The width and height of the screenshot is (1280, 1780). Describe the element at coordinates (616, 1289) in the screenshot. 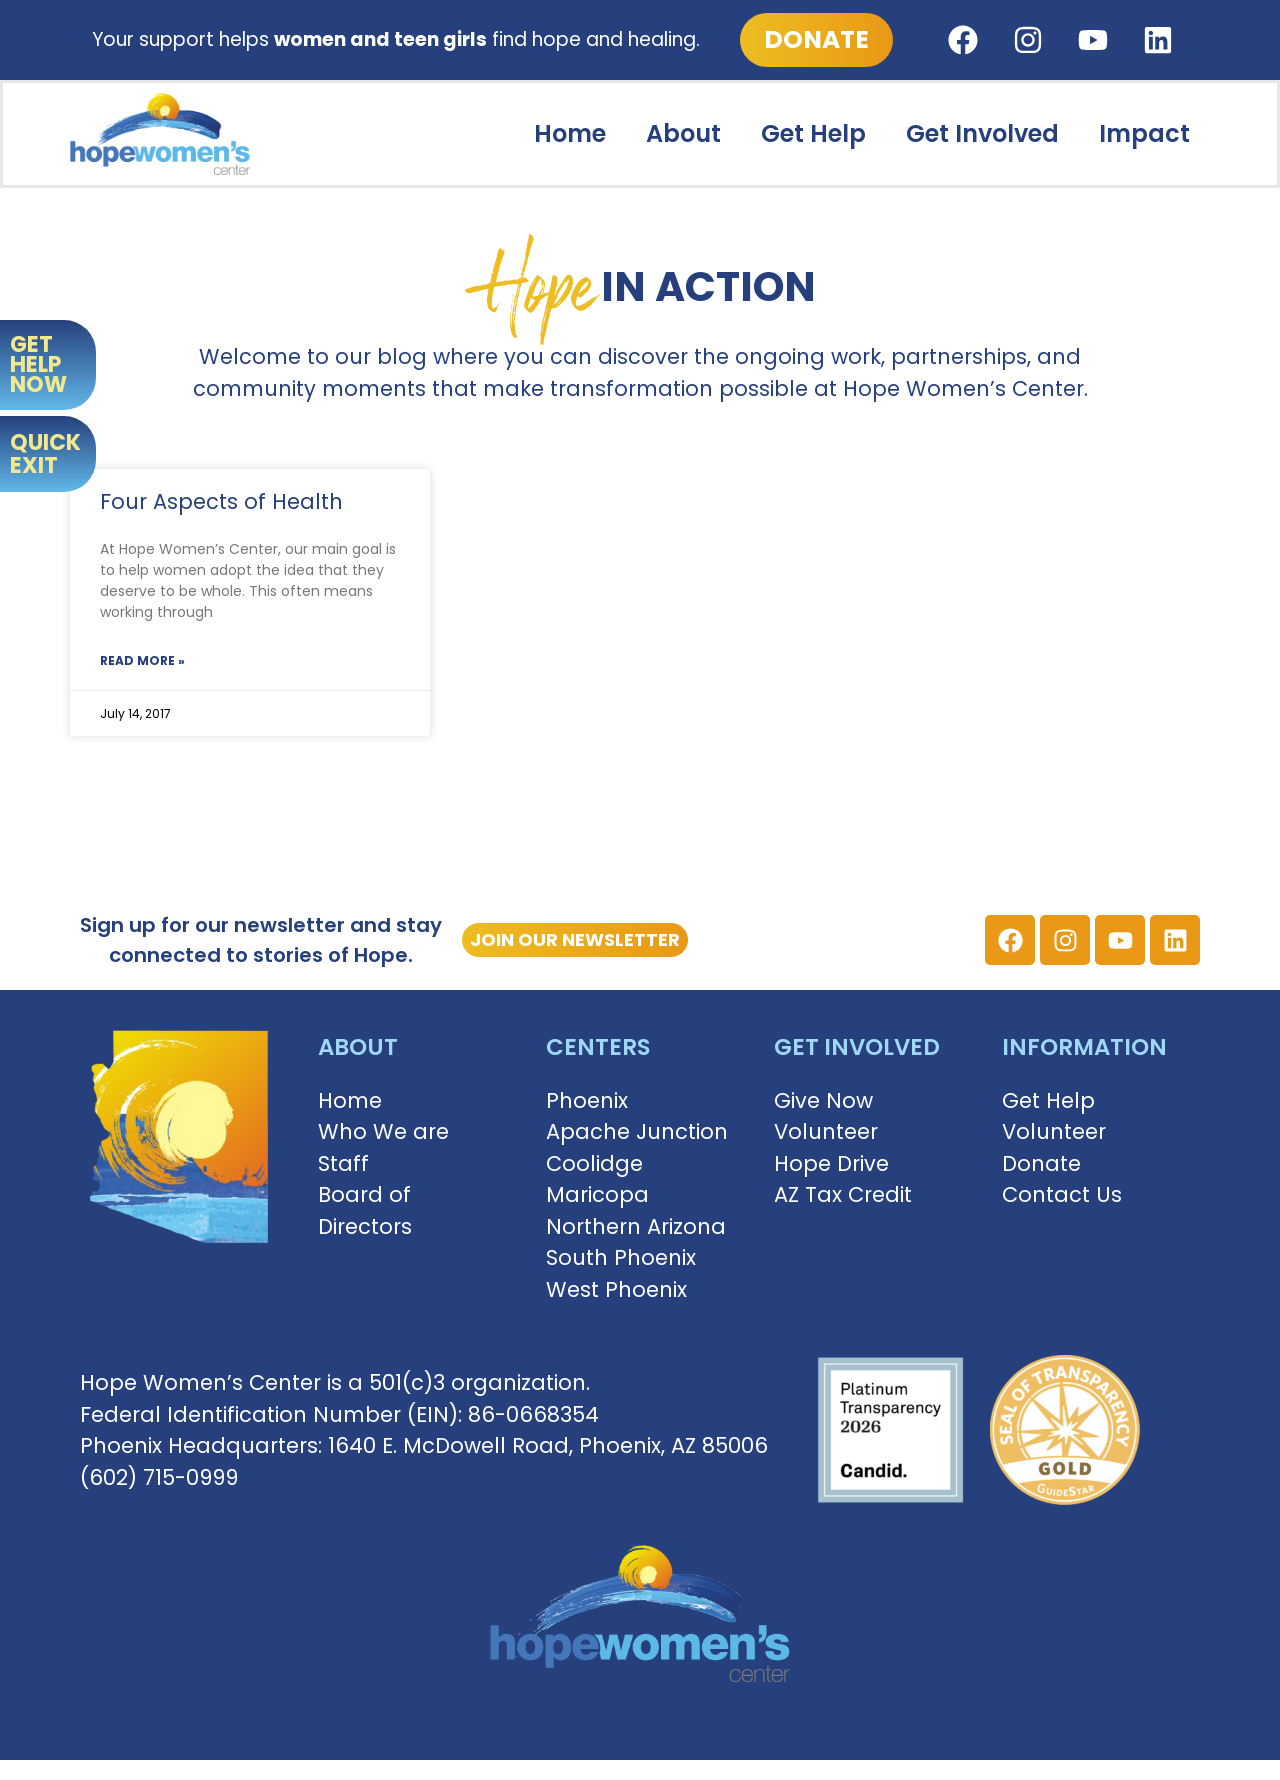

I see `West Phoenix` at that location.